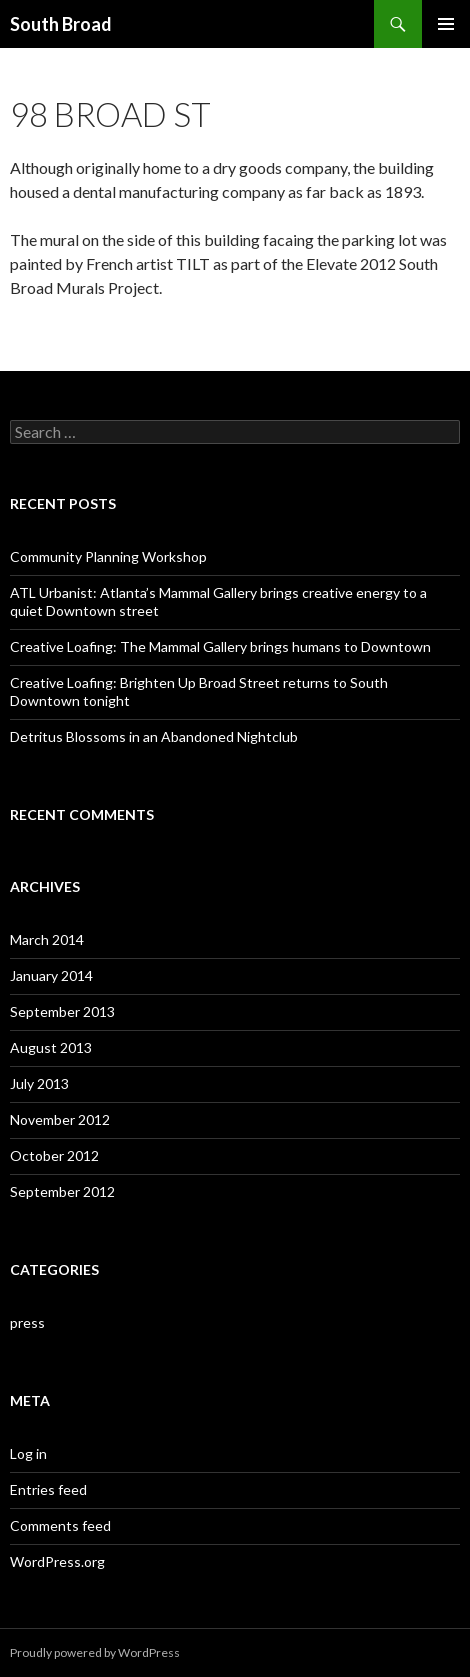 The height and width of the screenshot is (1677, 470). What do you see at coordinates (51, 1047) in the screenshot?
I see `August 2013` at bounding box center [51, 1047].